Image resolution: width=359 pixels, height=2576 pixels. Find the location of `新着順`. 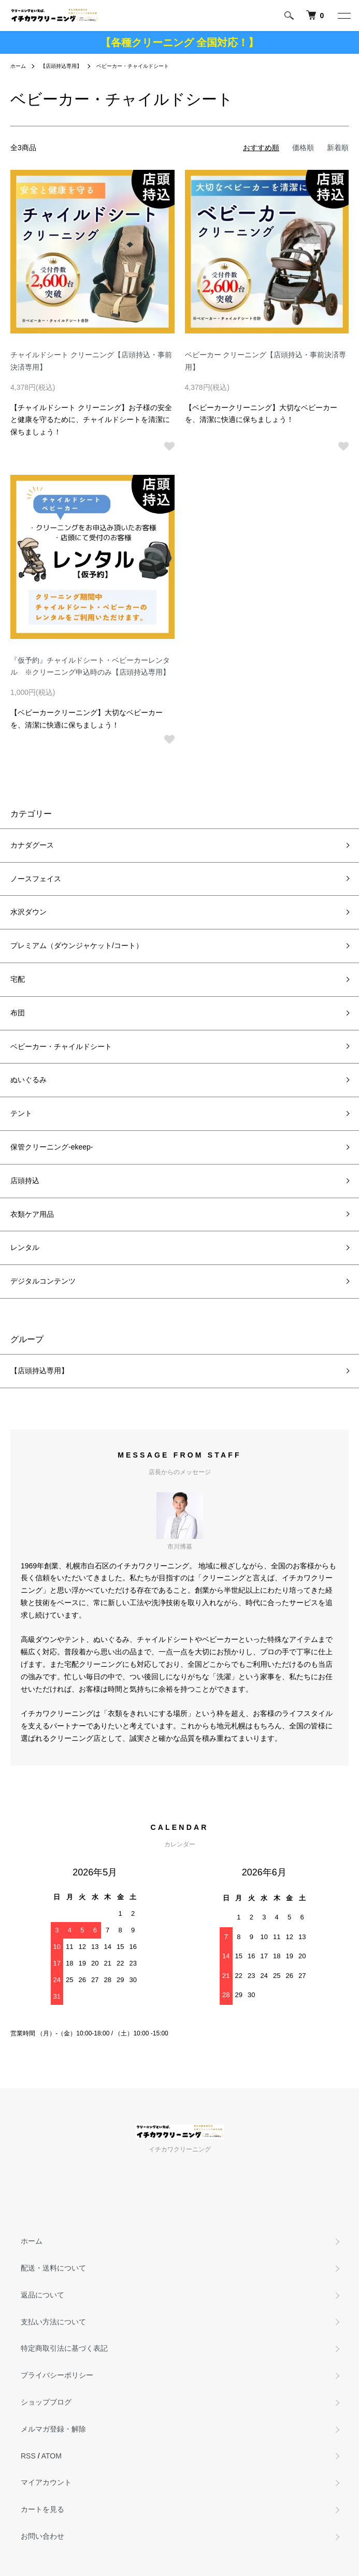

新着順 is located at coordinates (338, 147).